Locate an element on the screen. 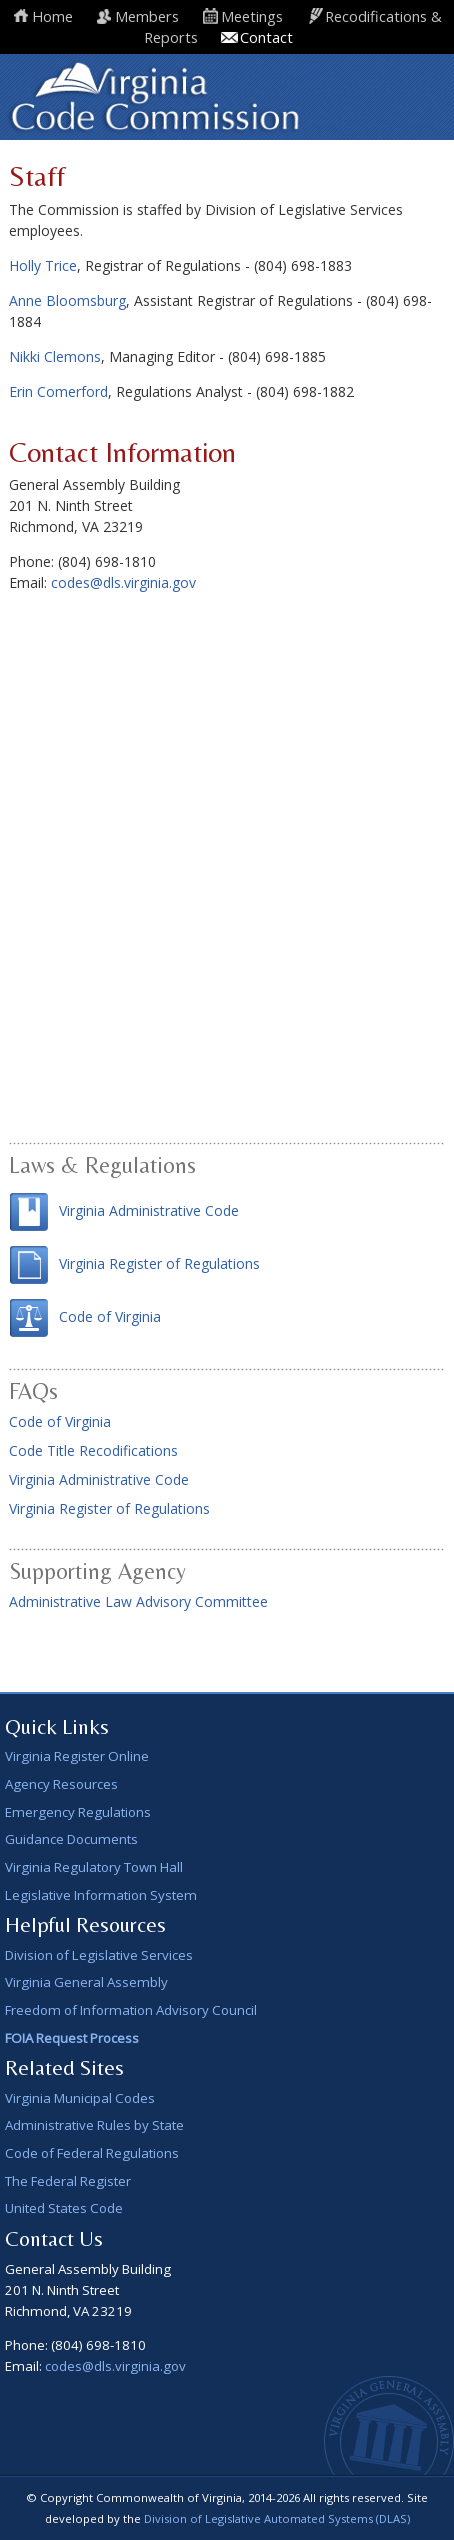  Anne Bloomsburg is located at coordinates (67, 300).